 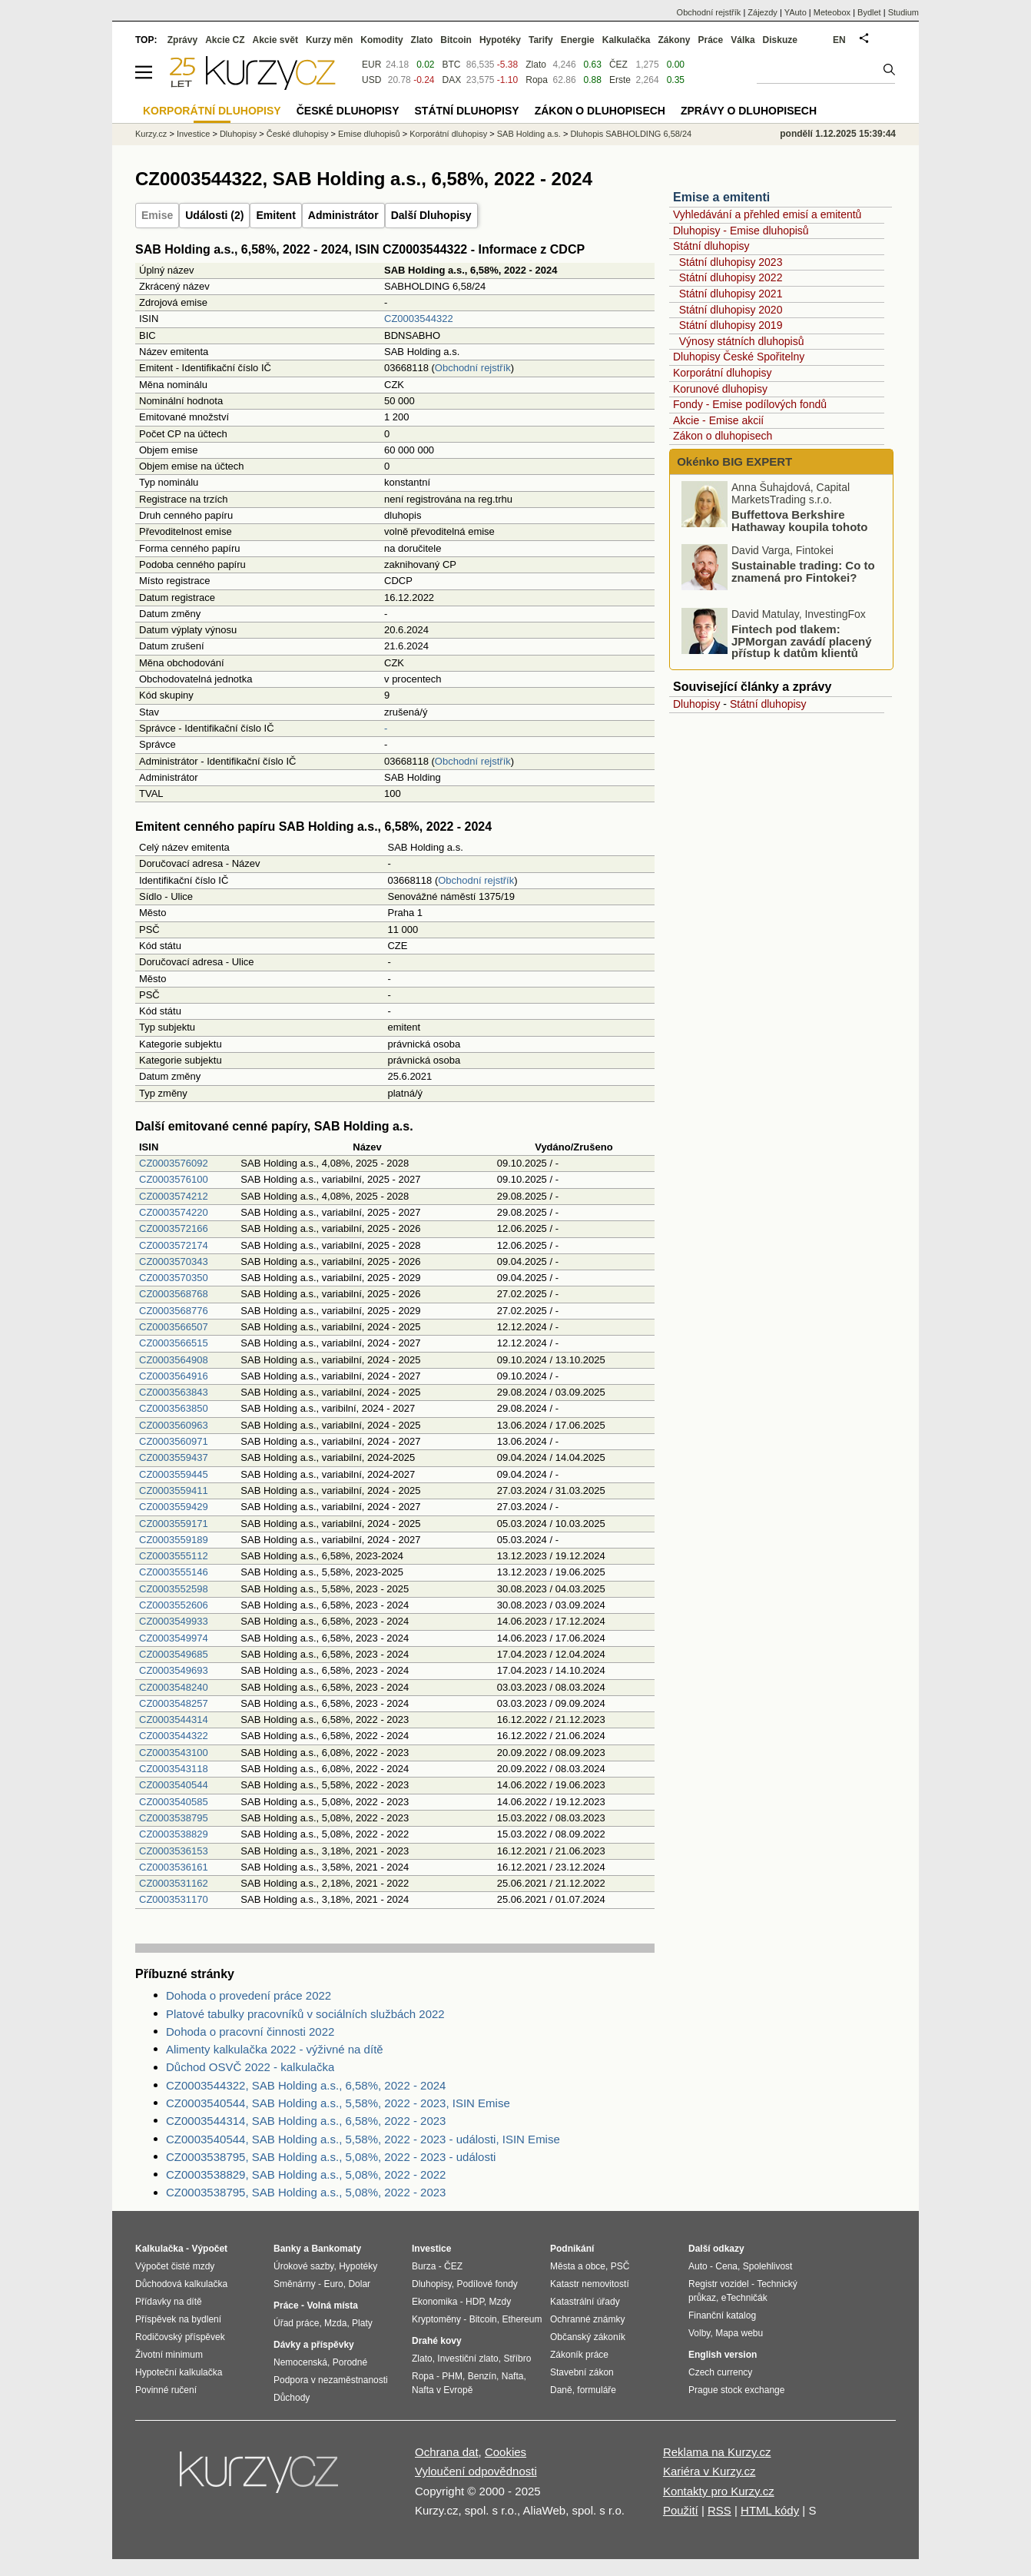 I want to click on Finanční katalog, so click(x=722, y=2315).